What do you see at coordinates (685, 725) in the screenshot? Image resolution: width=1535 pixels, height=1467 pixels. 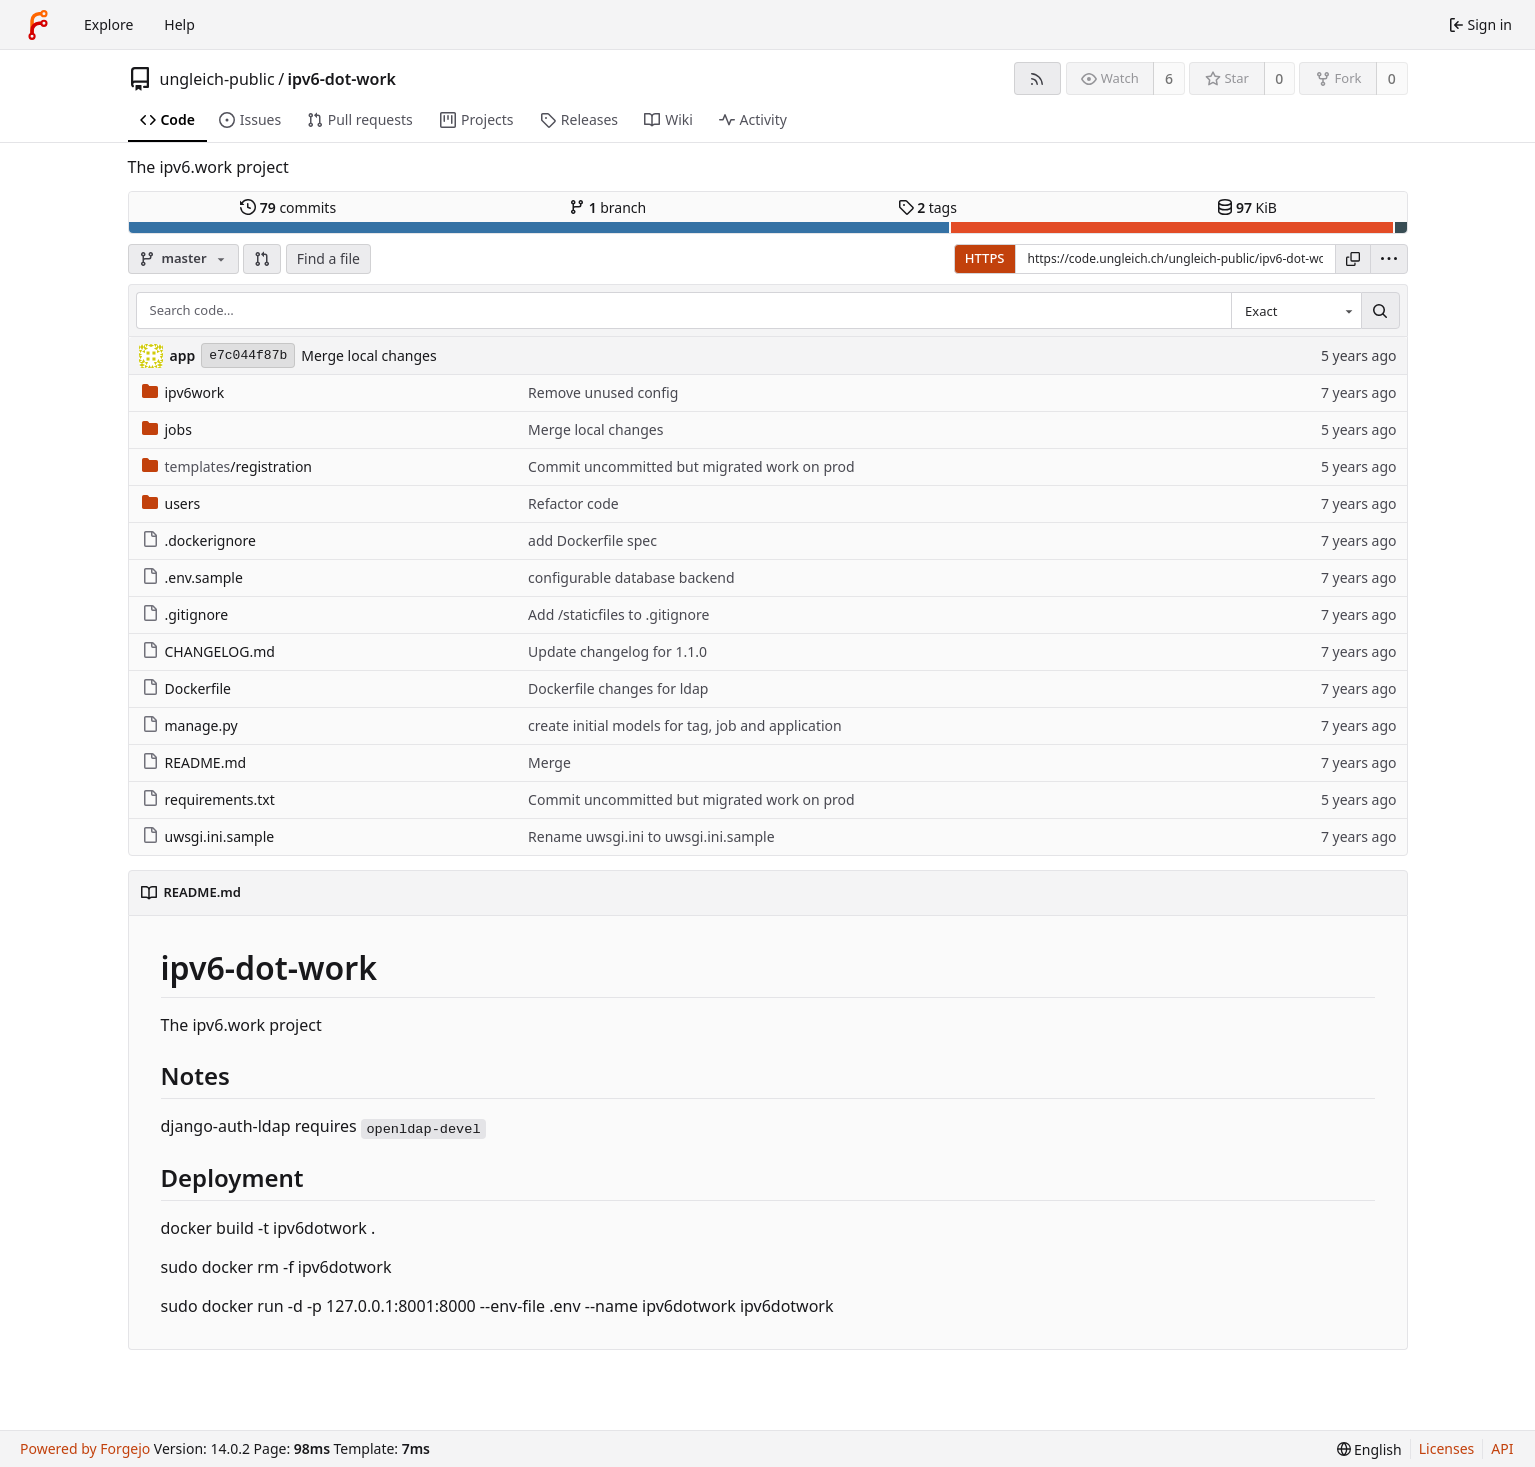 I see `create initial models for tag, job and application` at bounding box center [685, 725].